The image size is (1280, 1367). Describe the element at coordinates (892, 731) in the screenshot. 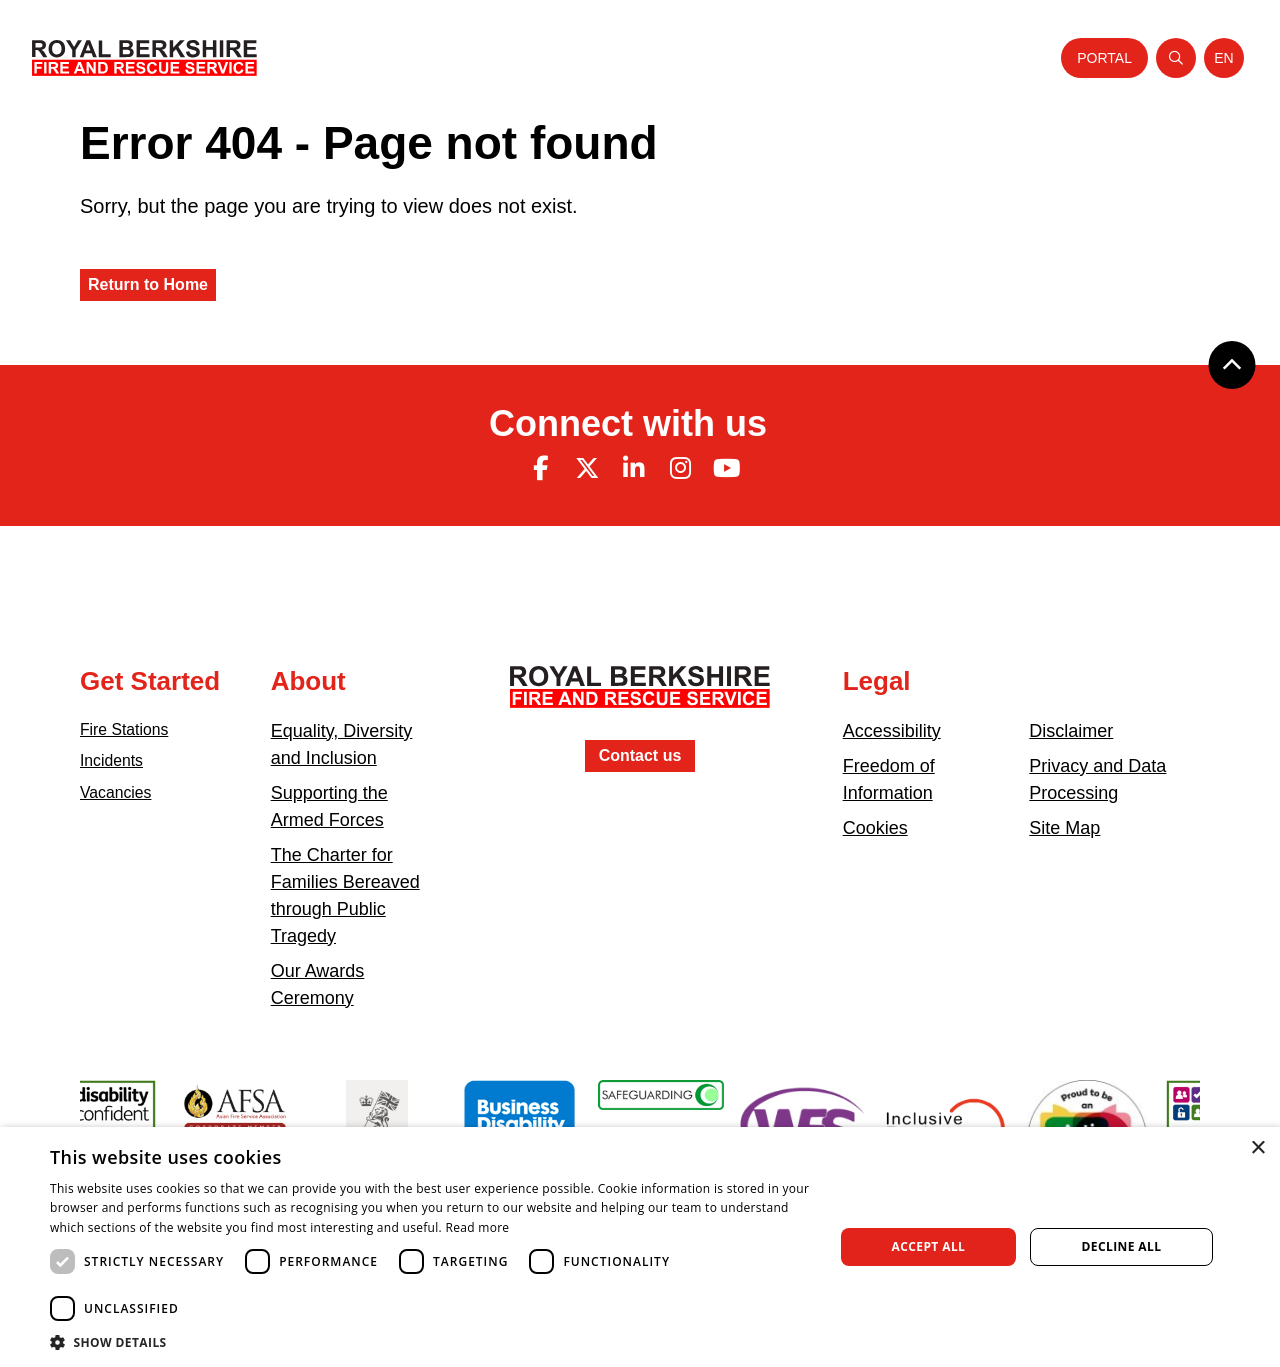

I see `Accessibility` at that location.